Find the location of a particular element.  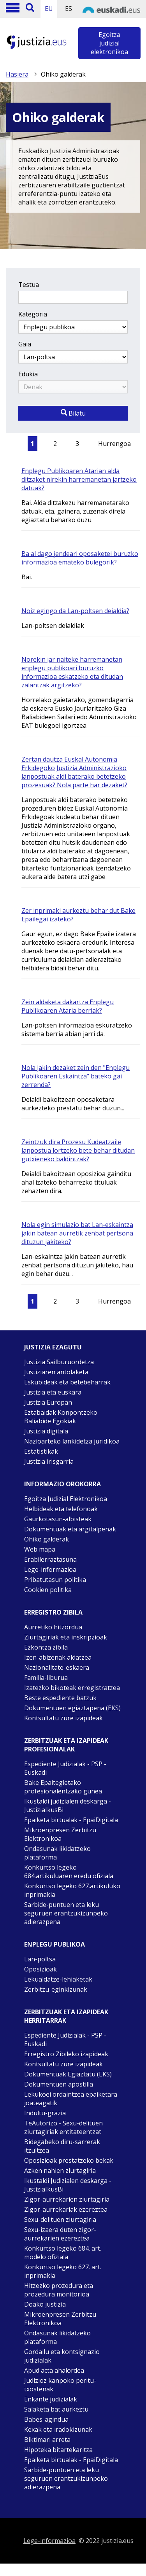

Dokumentuen apostilla is located at coordinates (58, 2084).